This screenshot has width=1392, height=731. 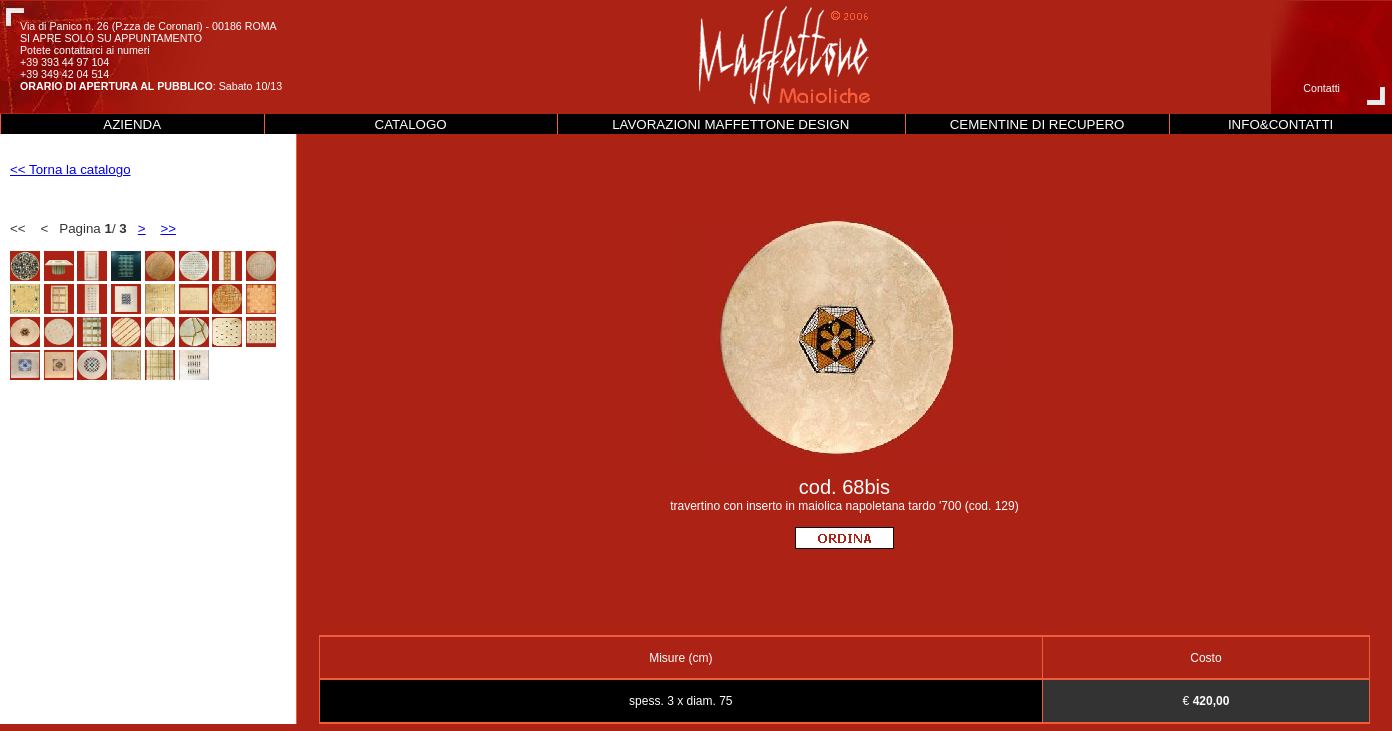 What do you see at coordinates (1321, 88) in the screenshot?
I see `Contatti` at bounding box center [1321, 88].